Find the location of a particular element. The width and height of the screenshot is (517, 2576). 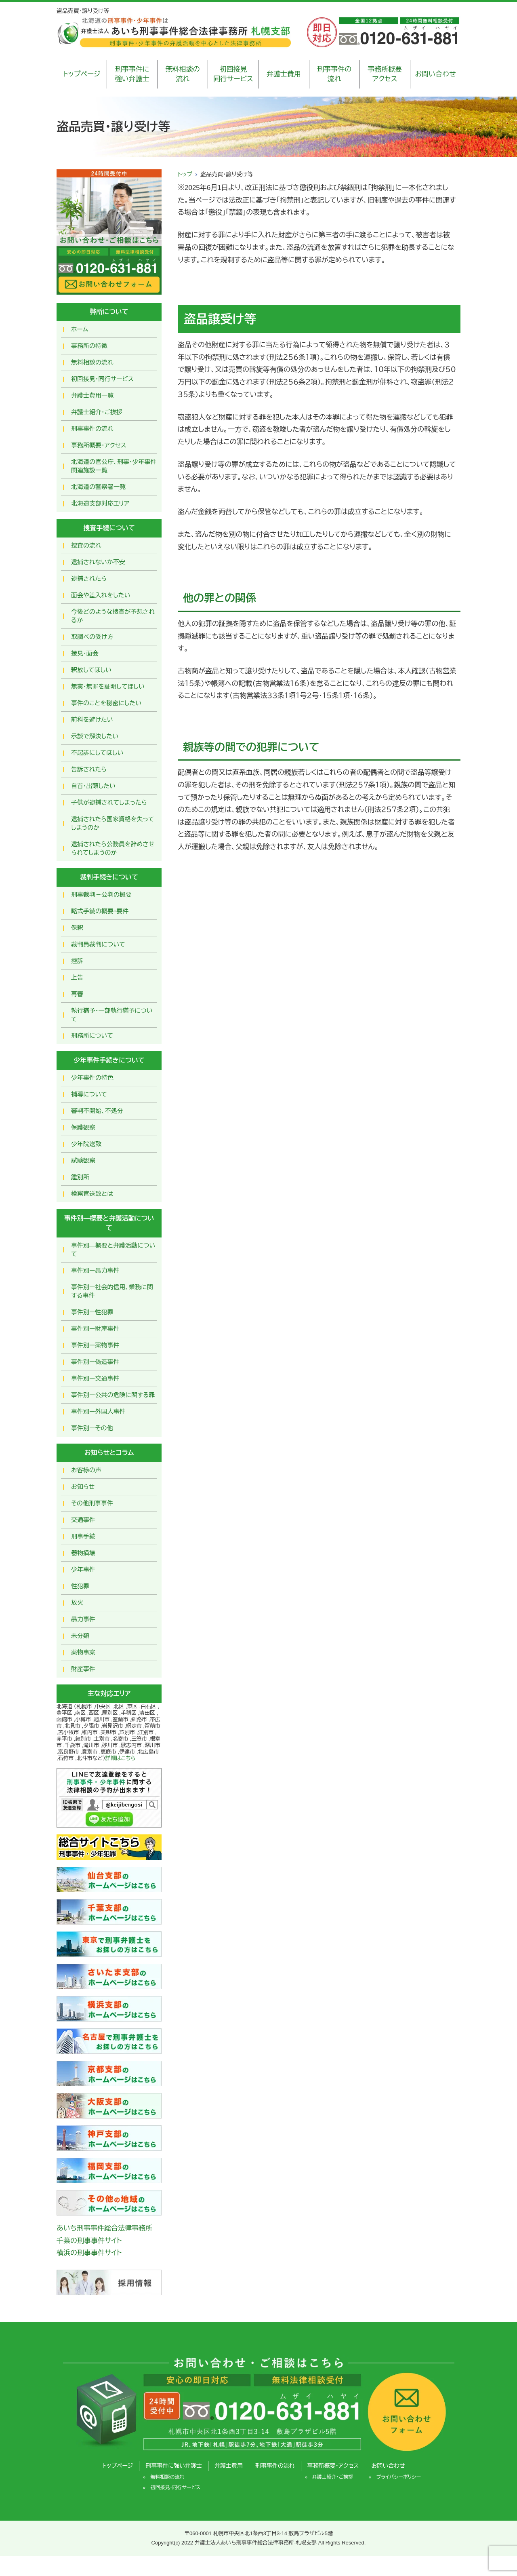

今後どのような捜査が予想されるか is located at coordinates (113, 616).